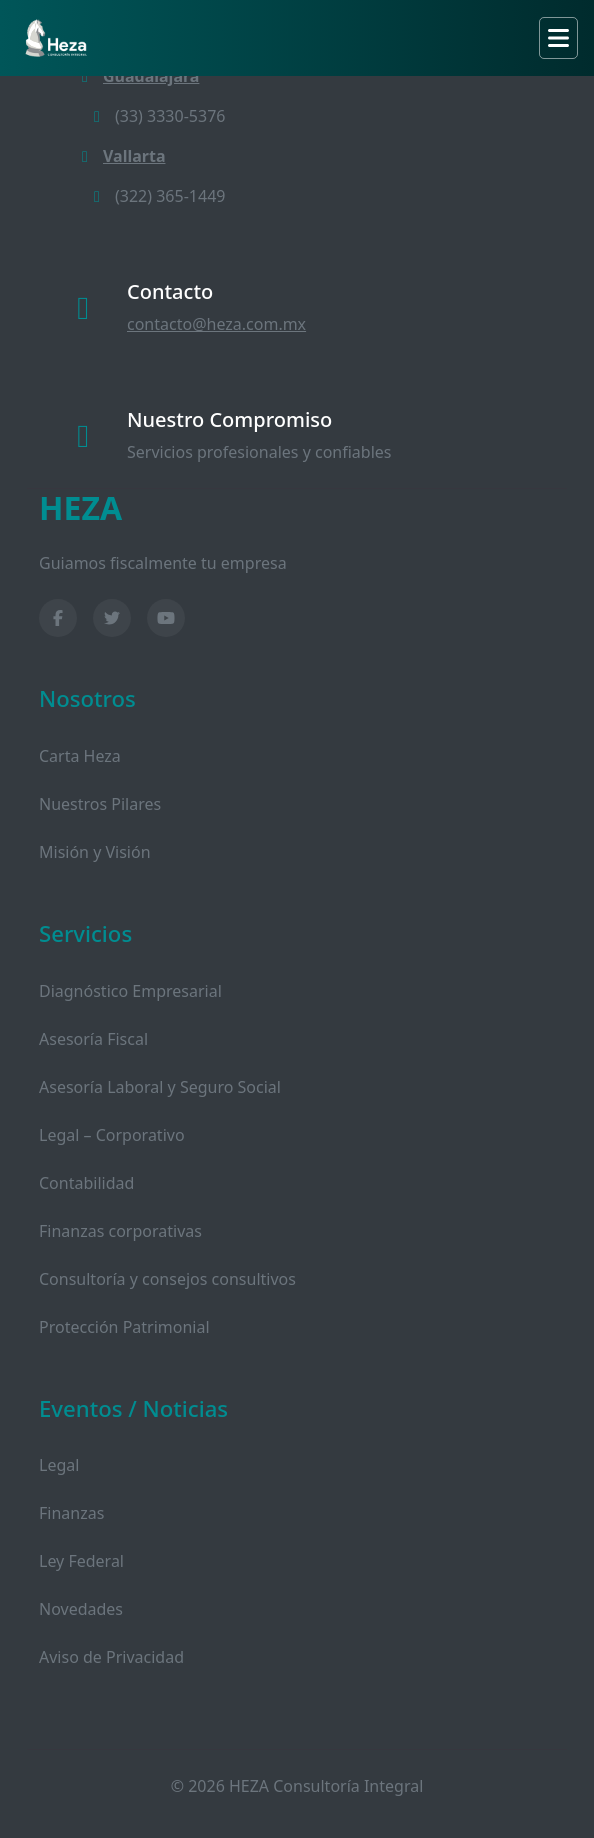  What do you see at coordinates (167, 1279) in the screenshot?
I see `Consultoría y consejos consultivos` at bounding box center [167, 1279].